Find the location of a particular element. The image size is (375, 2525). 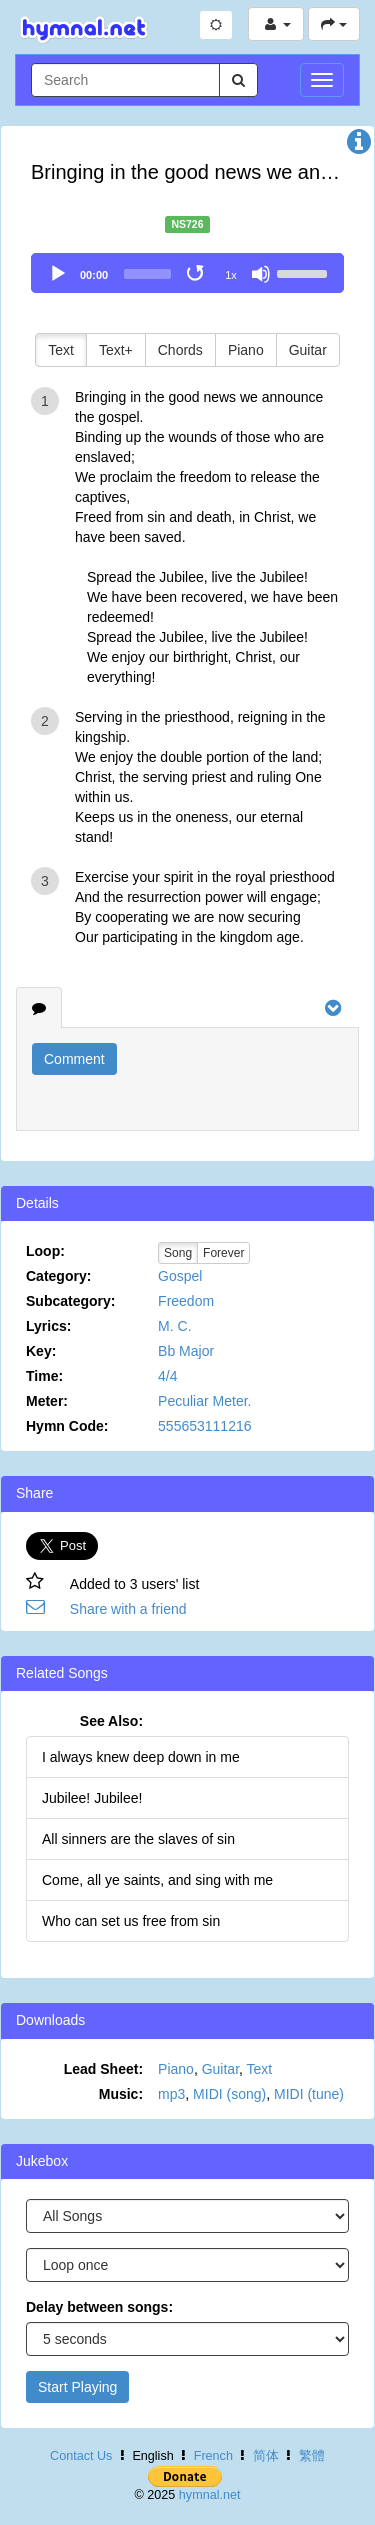

4/4 is located at coordinates (167, 1376).